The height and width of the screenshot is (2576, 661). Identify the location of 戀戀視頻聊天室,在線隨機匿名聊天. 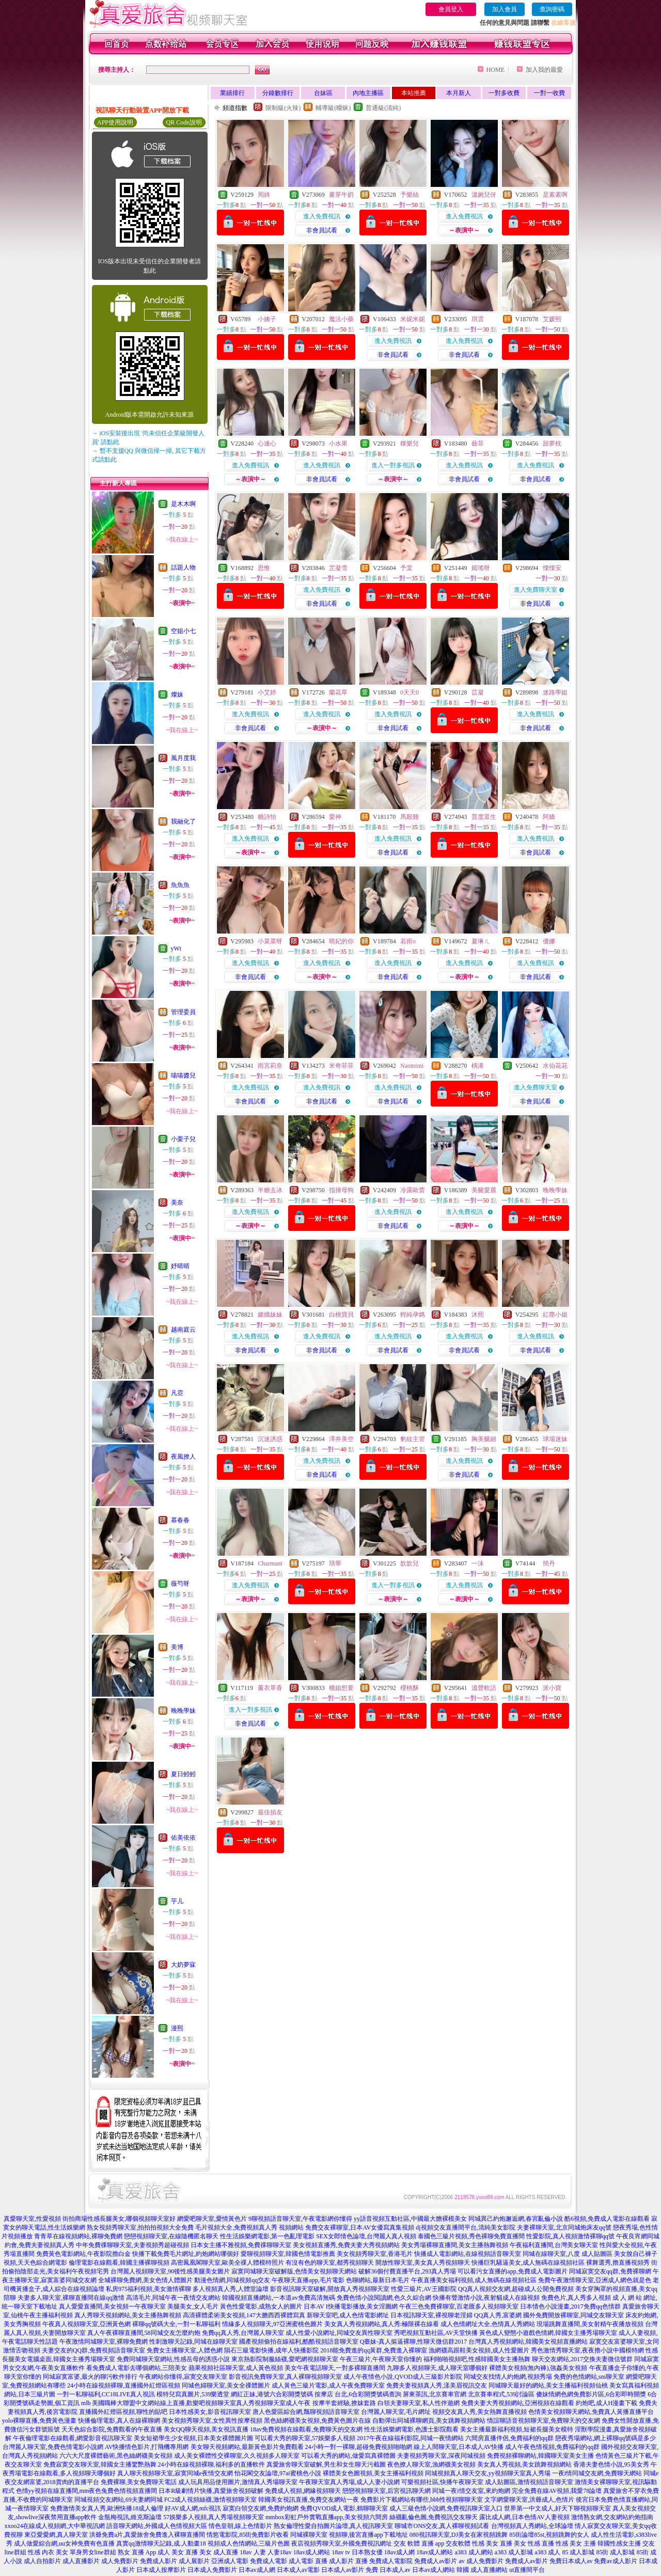
(171, 2236).